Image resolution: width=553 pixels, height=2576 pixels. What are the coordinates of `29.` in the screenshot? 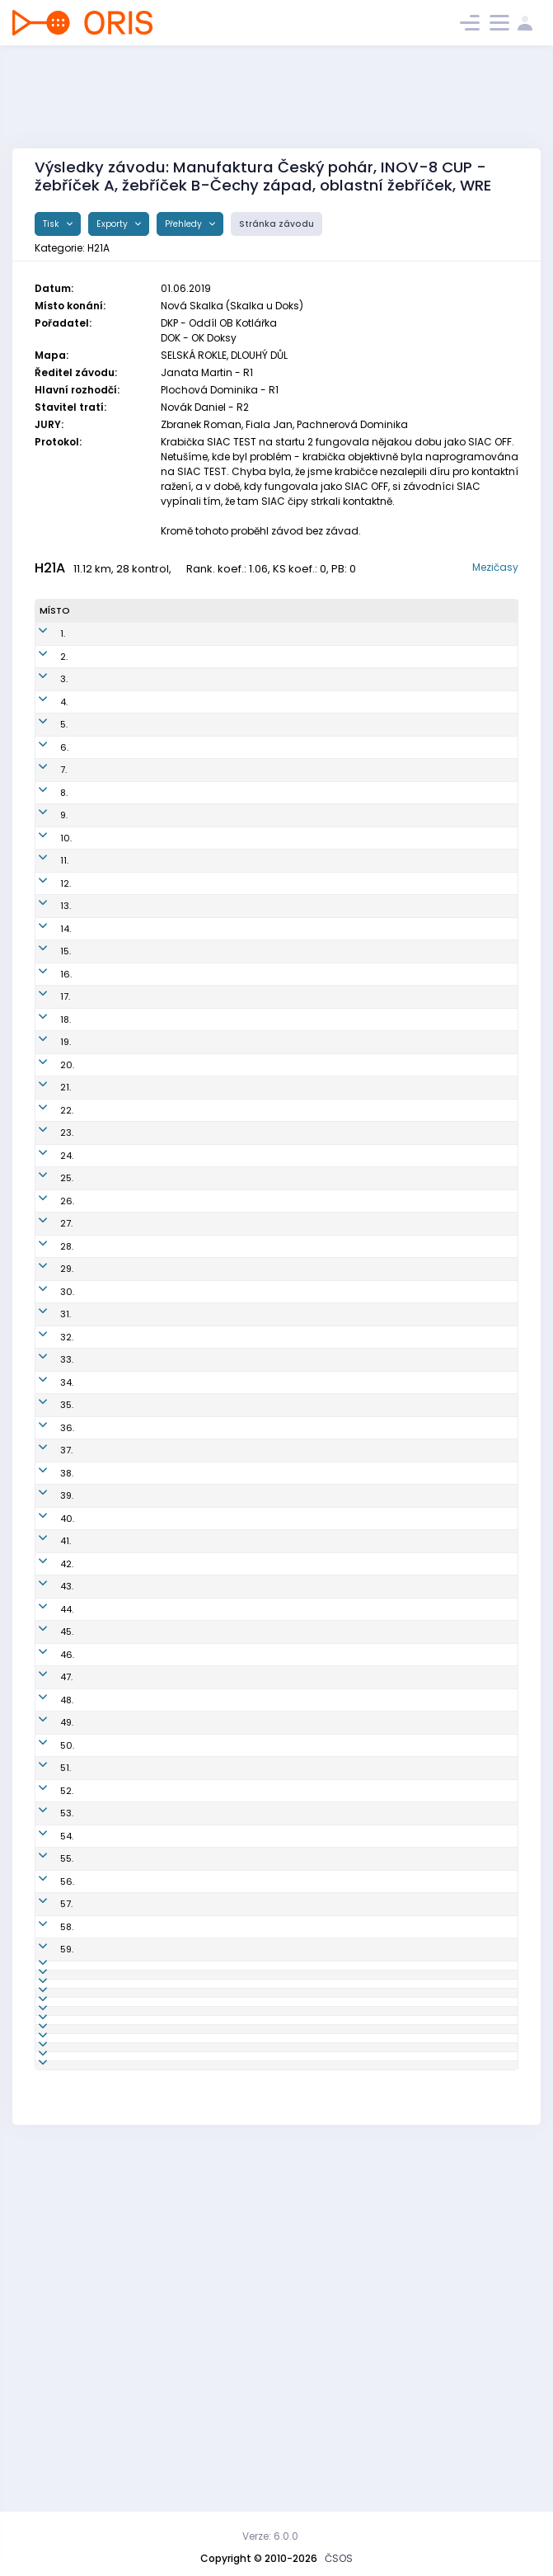 It's located at (46, 1323).